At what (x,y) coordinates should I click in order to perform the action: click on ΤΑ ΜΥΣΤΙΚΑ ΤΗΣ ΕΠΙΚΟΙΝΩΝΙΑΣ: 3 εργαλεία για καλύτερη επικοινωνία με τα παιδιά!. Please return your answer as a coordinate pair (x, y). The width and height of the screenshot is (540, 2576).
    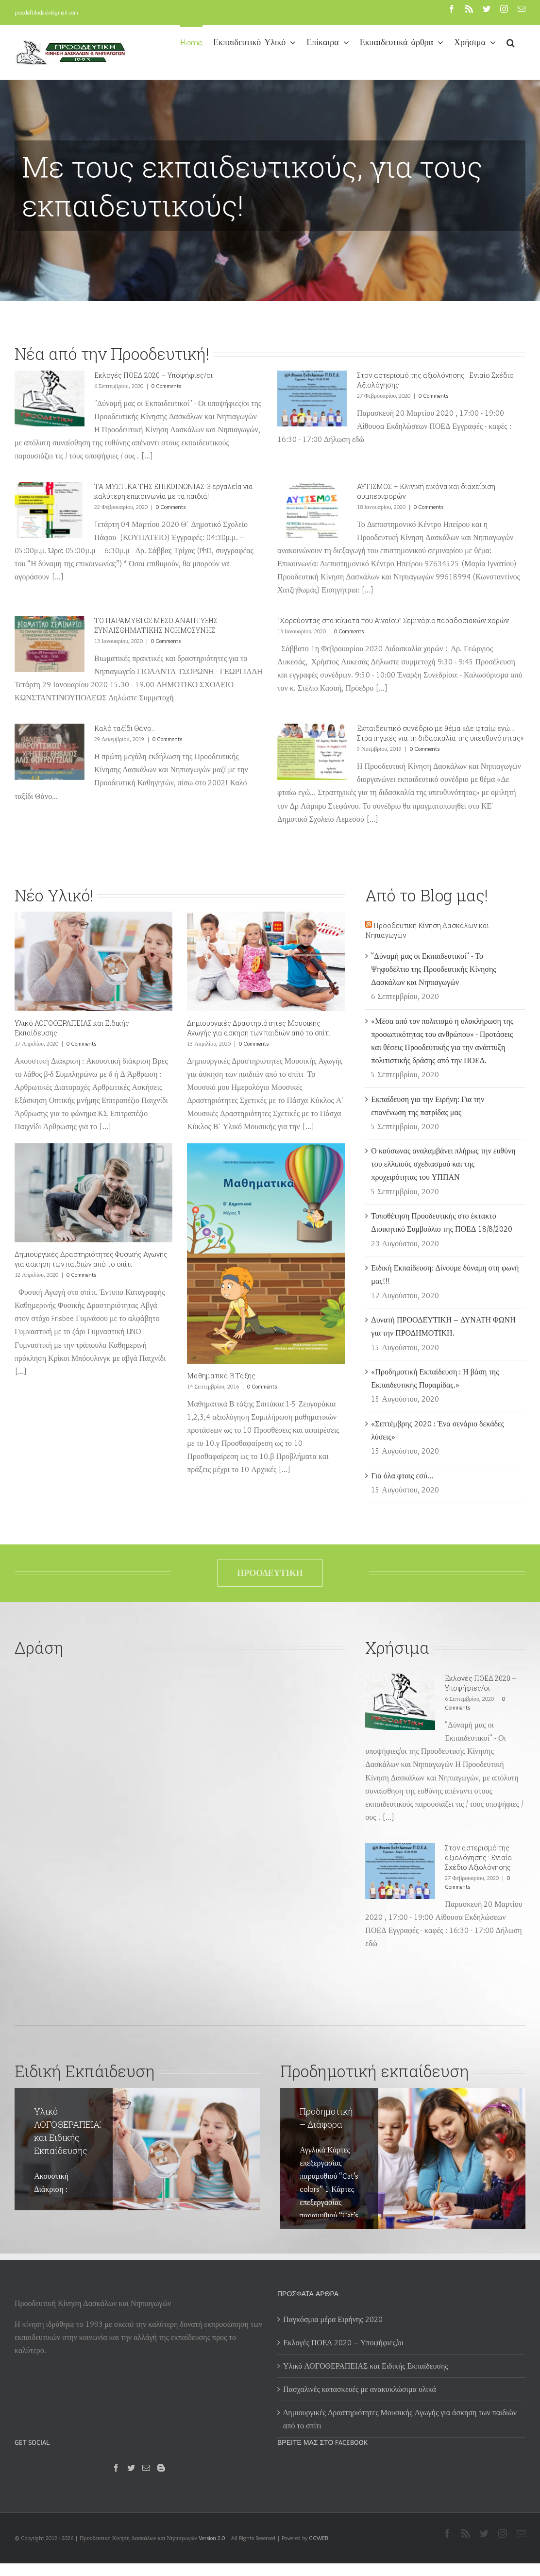
    Looking at the image, I should click on (173, 491).